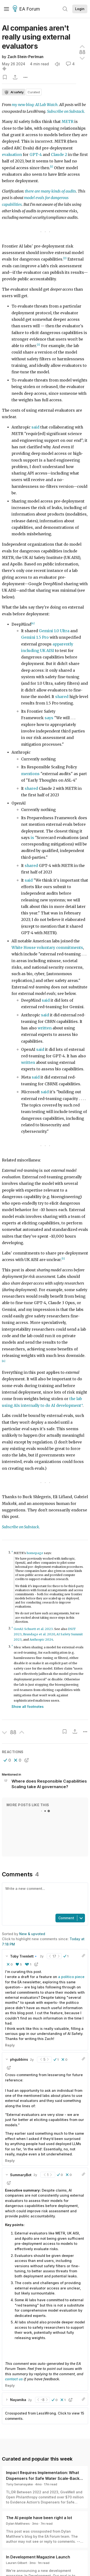 The width and height of the screenshot is (90, 2576). What do you see at coordinates (39, 1634) in the screenshot?
I see `Brundage et al. 2020` at bounding box center [39, 1634].